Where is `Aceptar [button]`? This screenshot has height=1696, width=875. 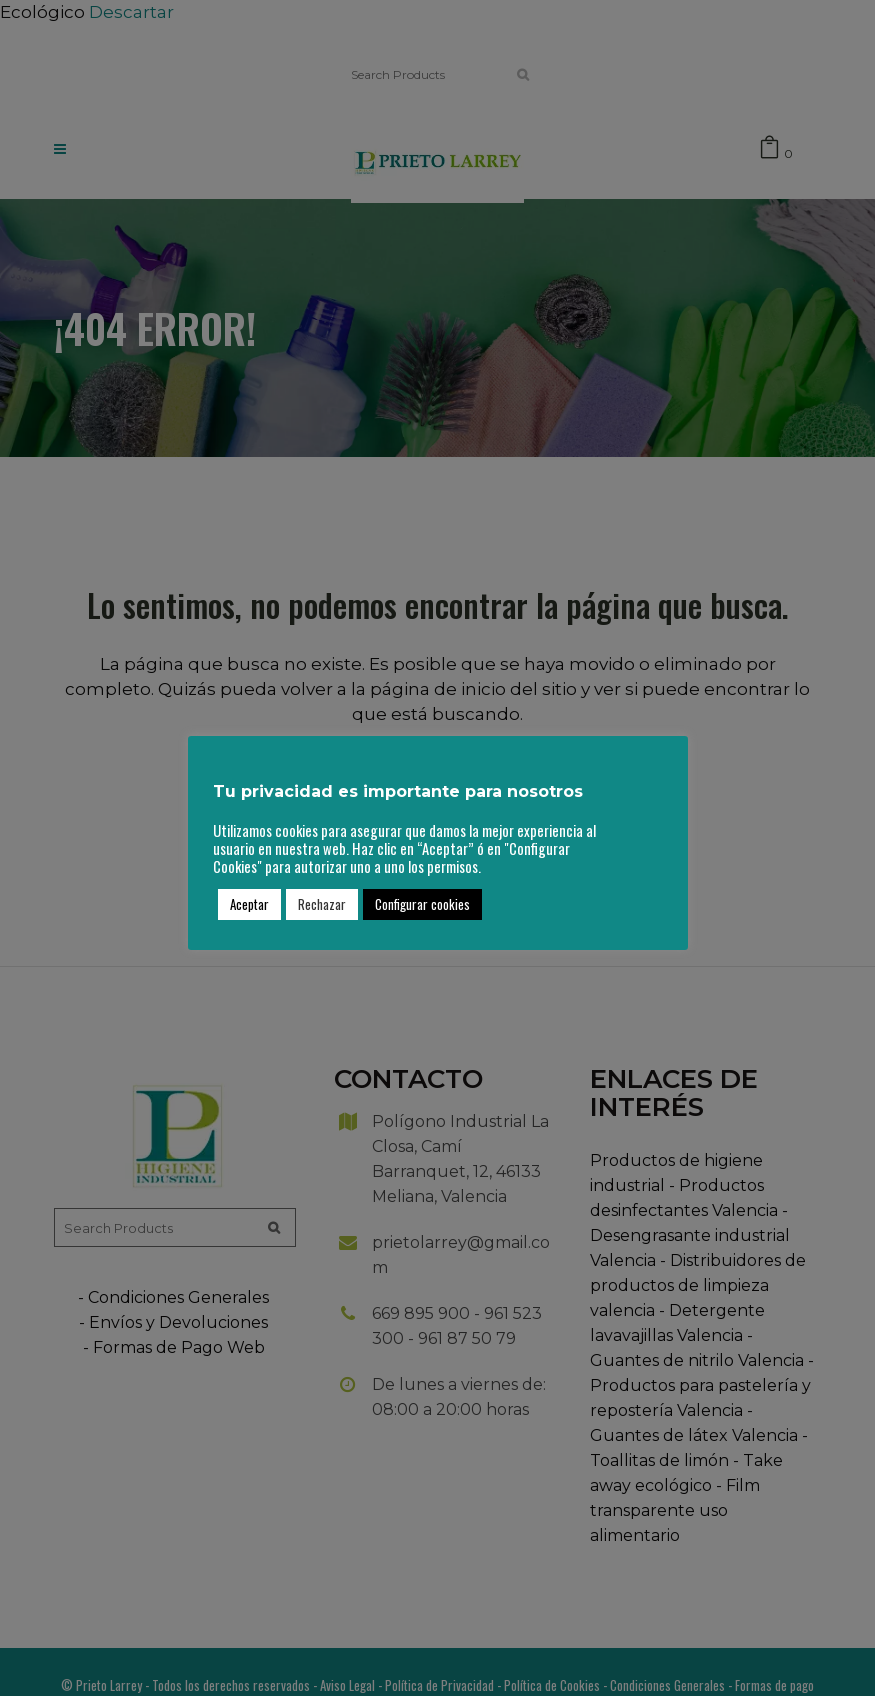
Aceptar [button] is located at coordinates (249, 904).